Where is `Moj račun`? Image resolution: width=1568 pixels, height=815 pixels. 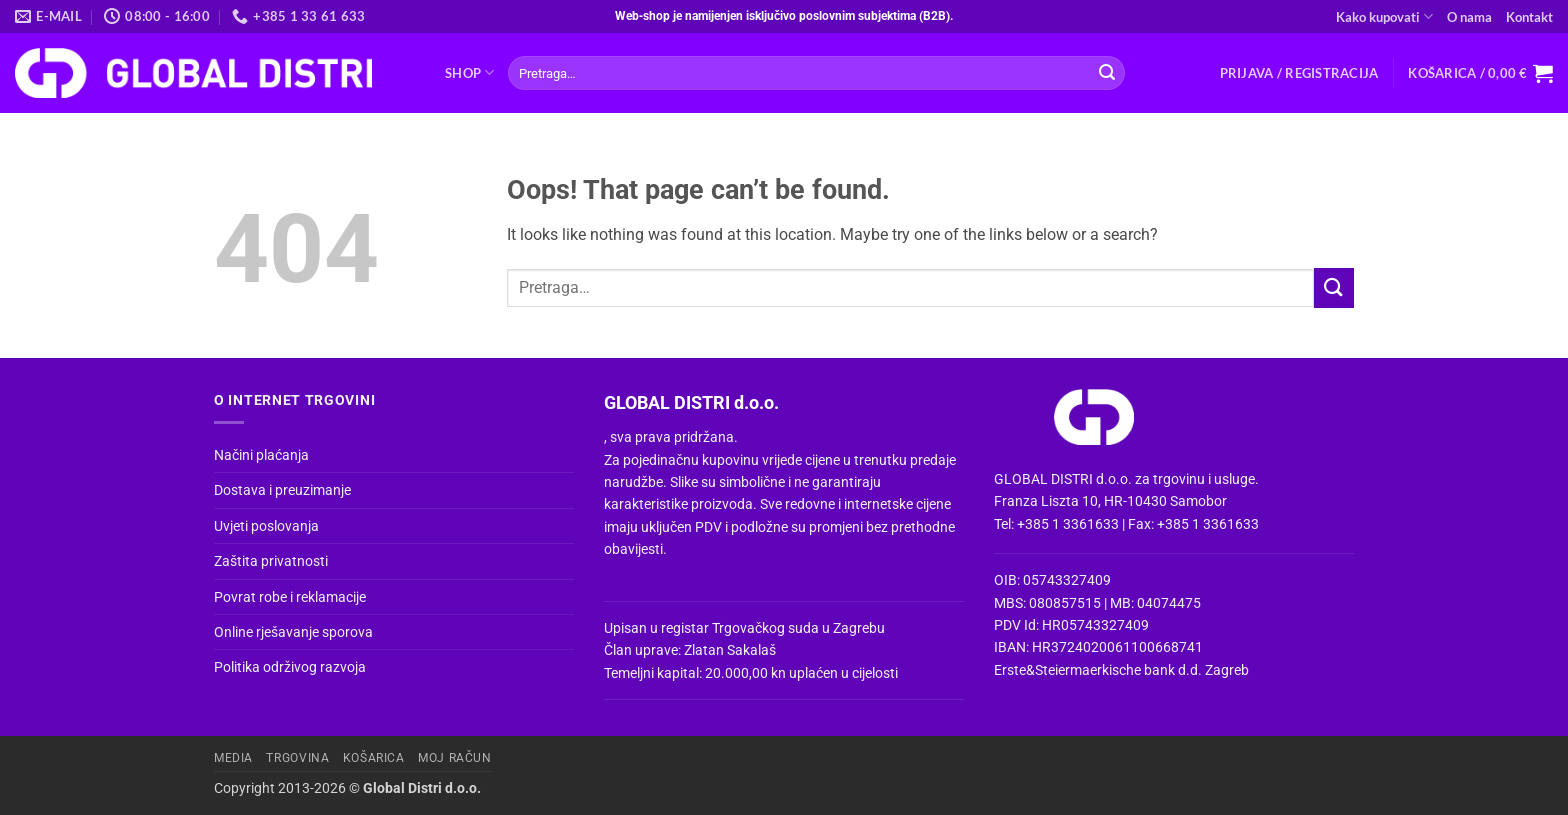
Moj račun is located at coordinates (455, 758).